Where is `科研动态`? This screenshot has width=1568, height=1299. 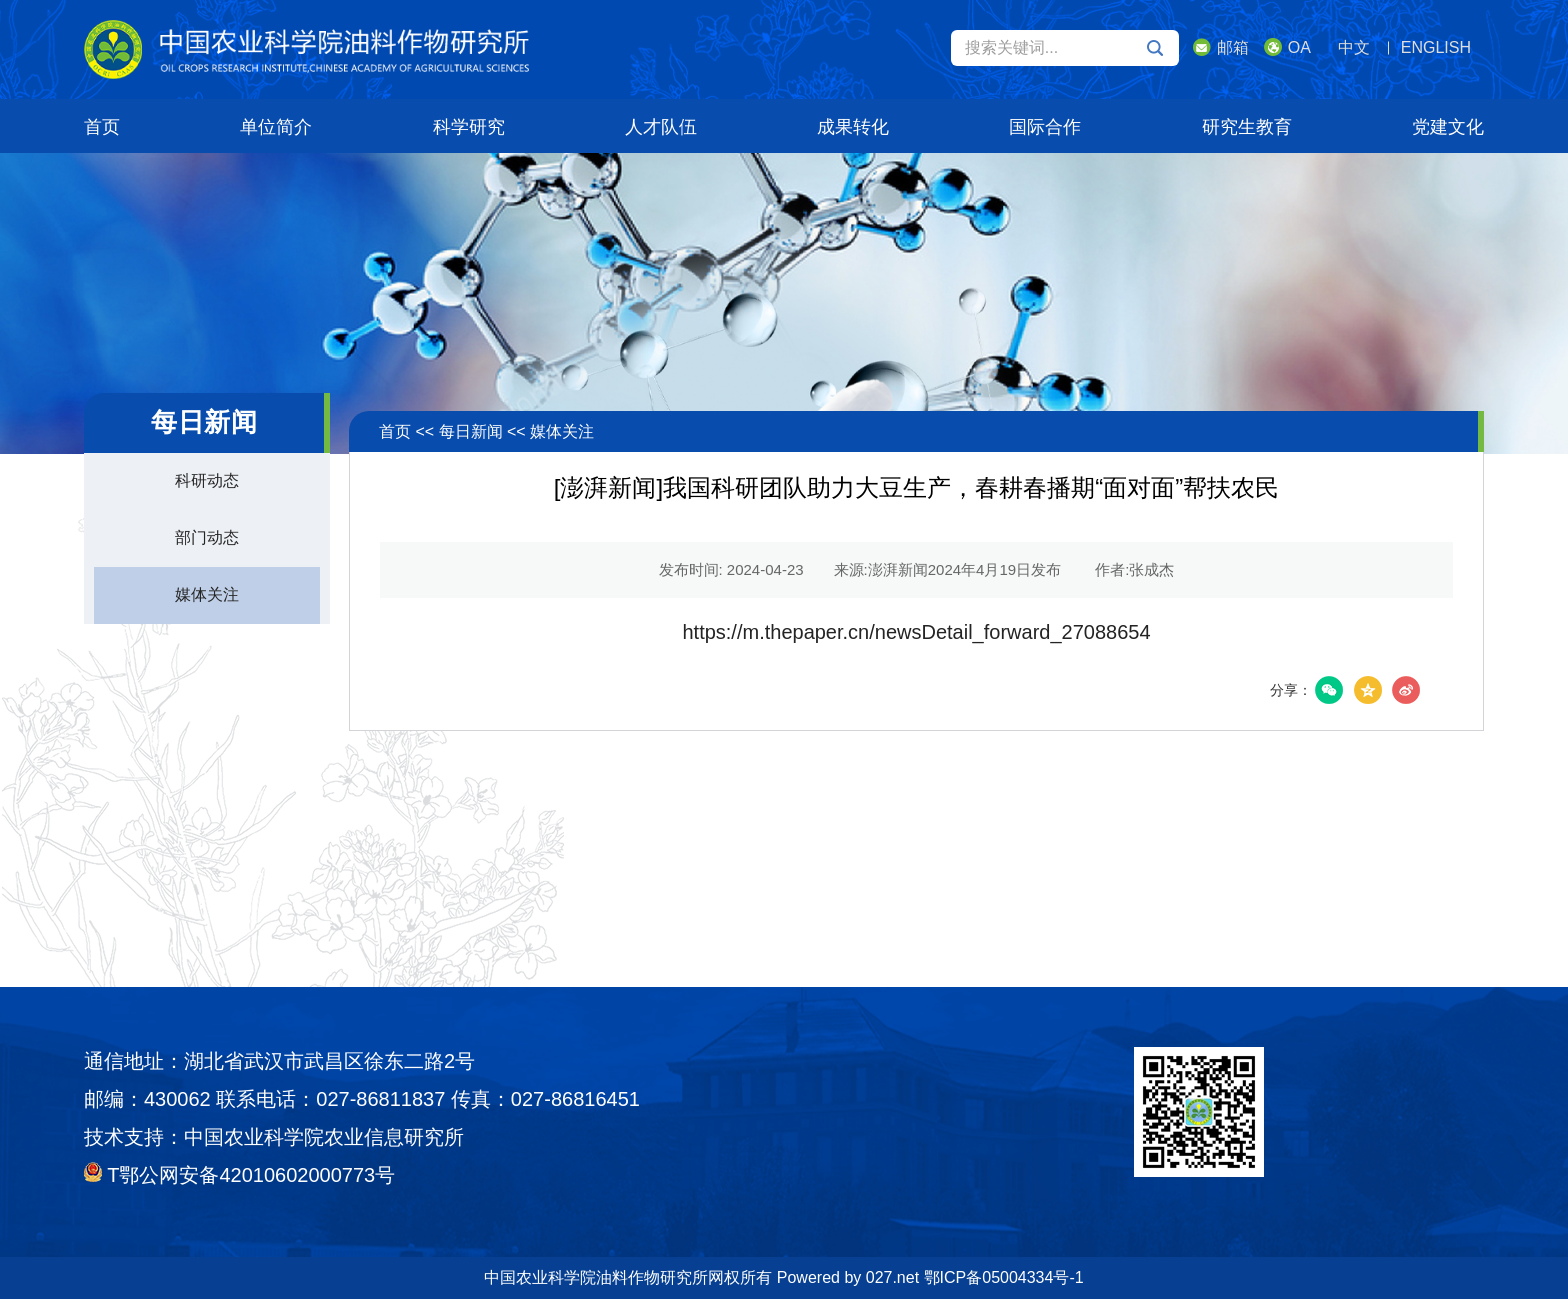
科研动态 is located at coordinates (207, 480).